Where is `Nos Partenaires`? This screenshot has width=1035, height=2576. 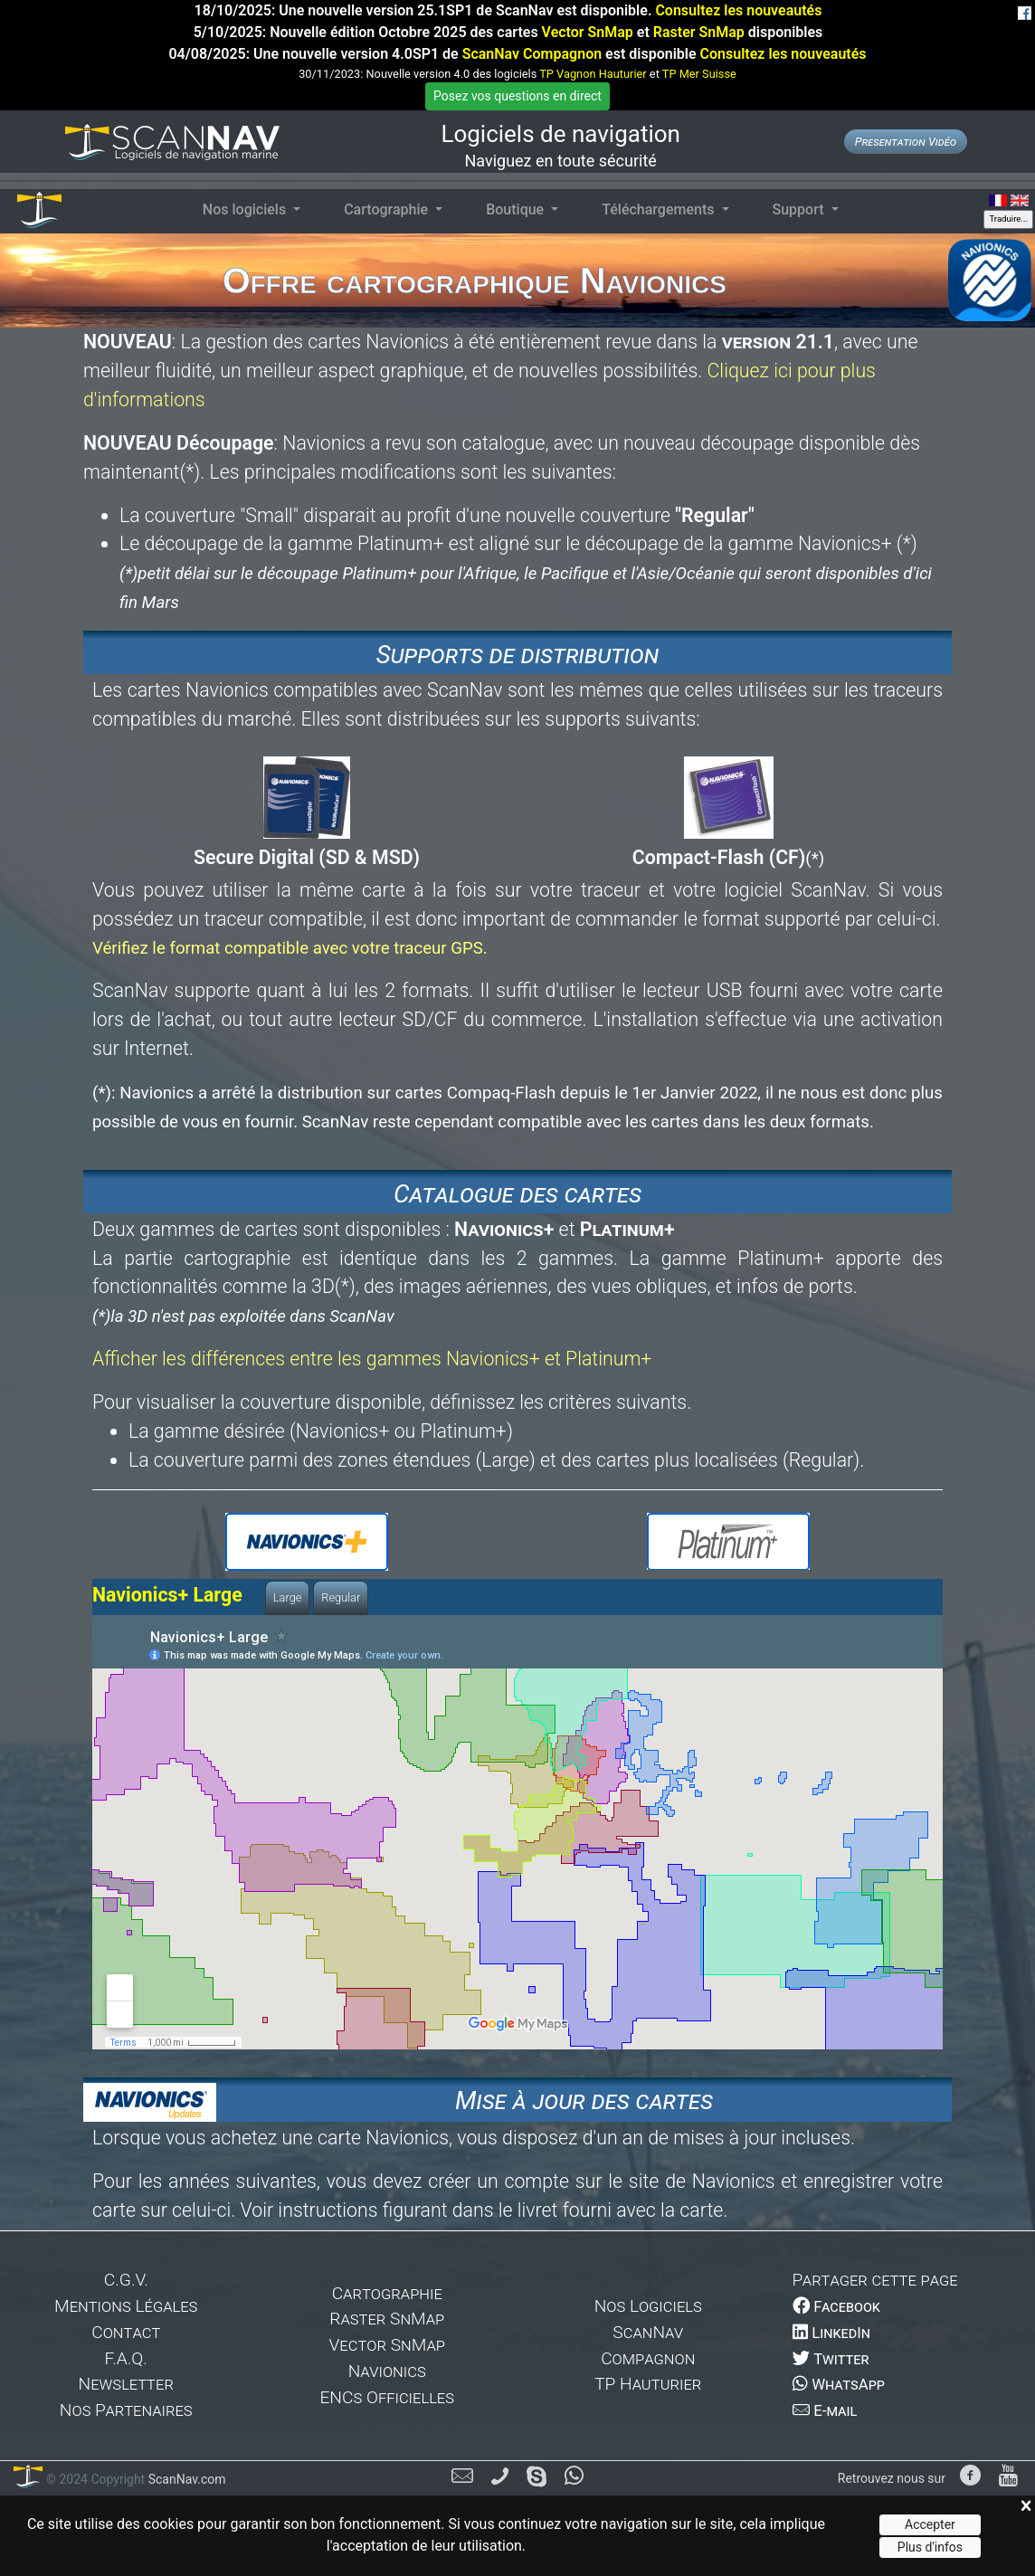
Nos Partenaires is located at coordinates (126, 2410).